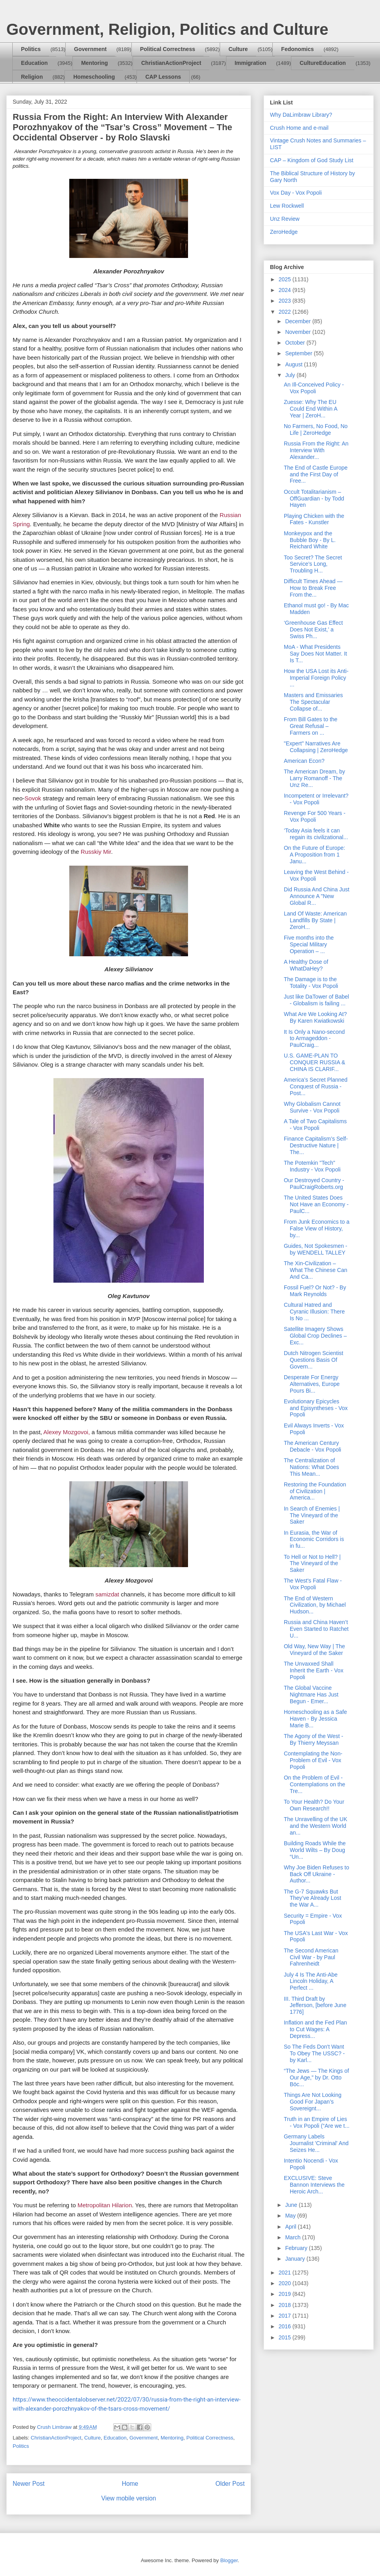 The image size is (380, 2576). I want to click on On the Future of Europe: A Proposition from 1 Janu..., so click(314, 854).